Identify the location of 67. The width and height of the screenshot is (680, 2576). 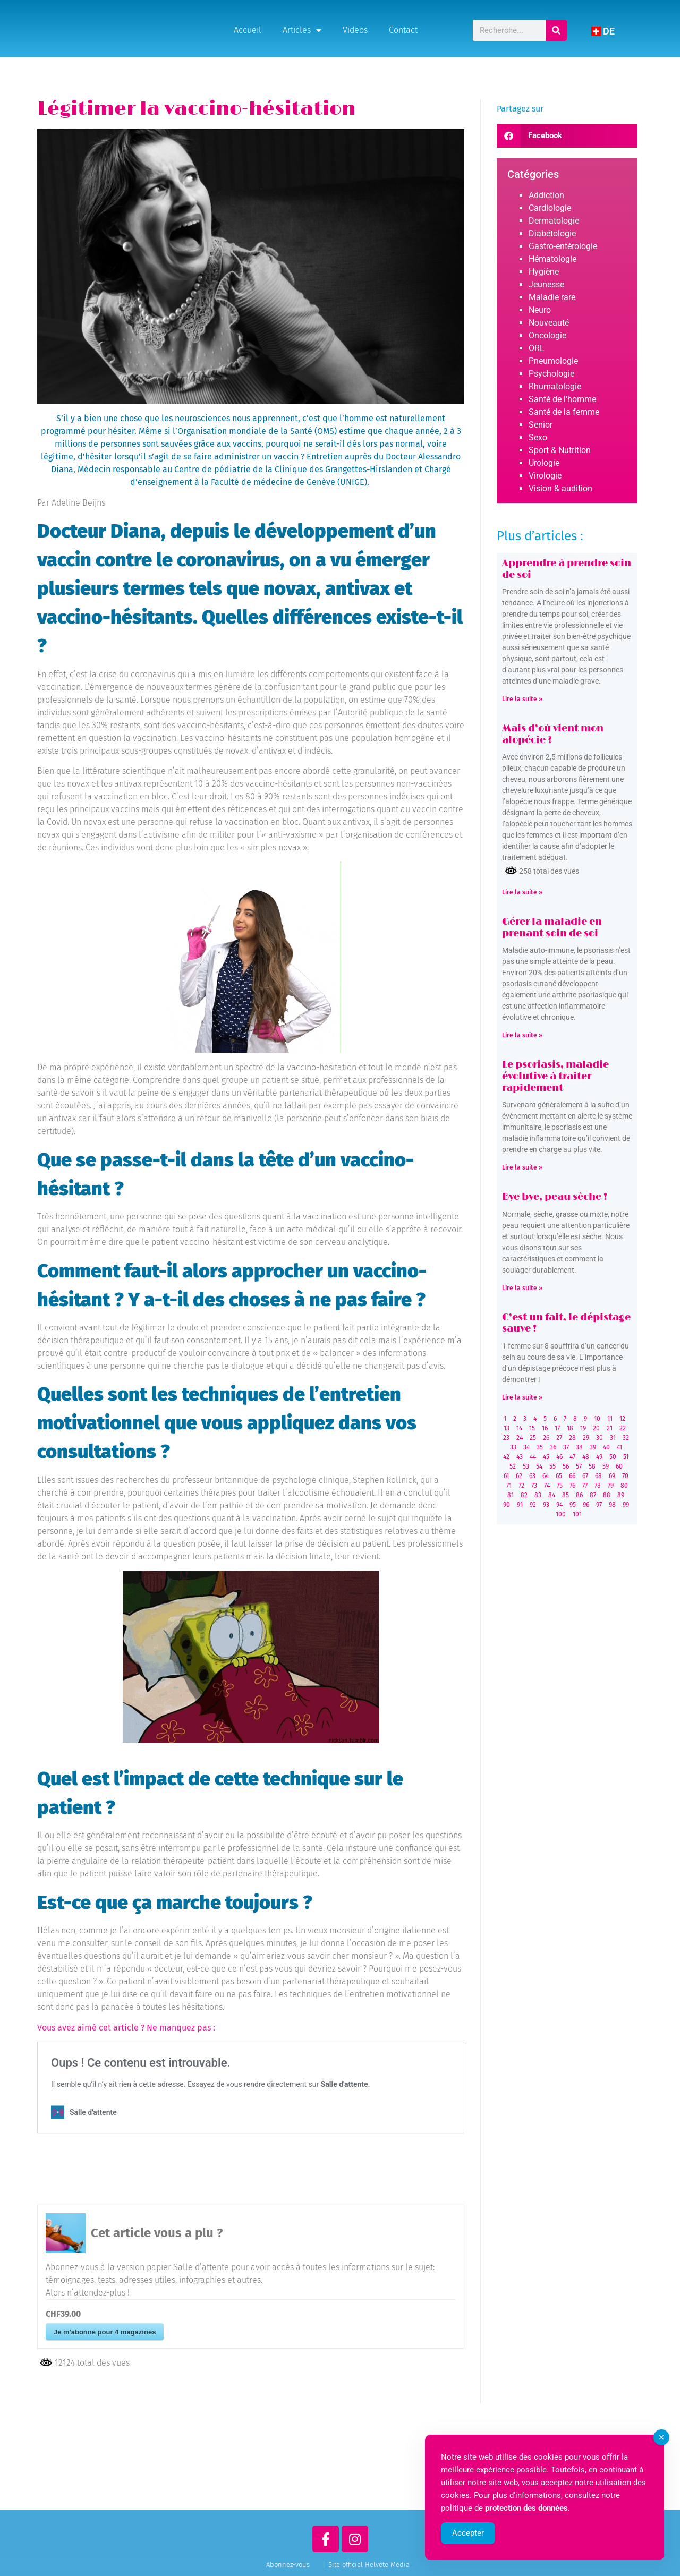
(585, 1476).